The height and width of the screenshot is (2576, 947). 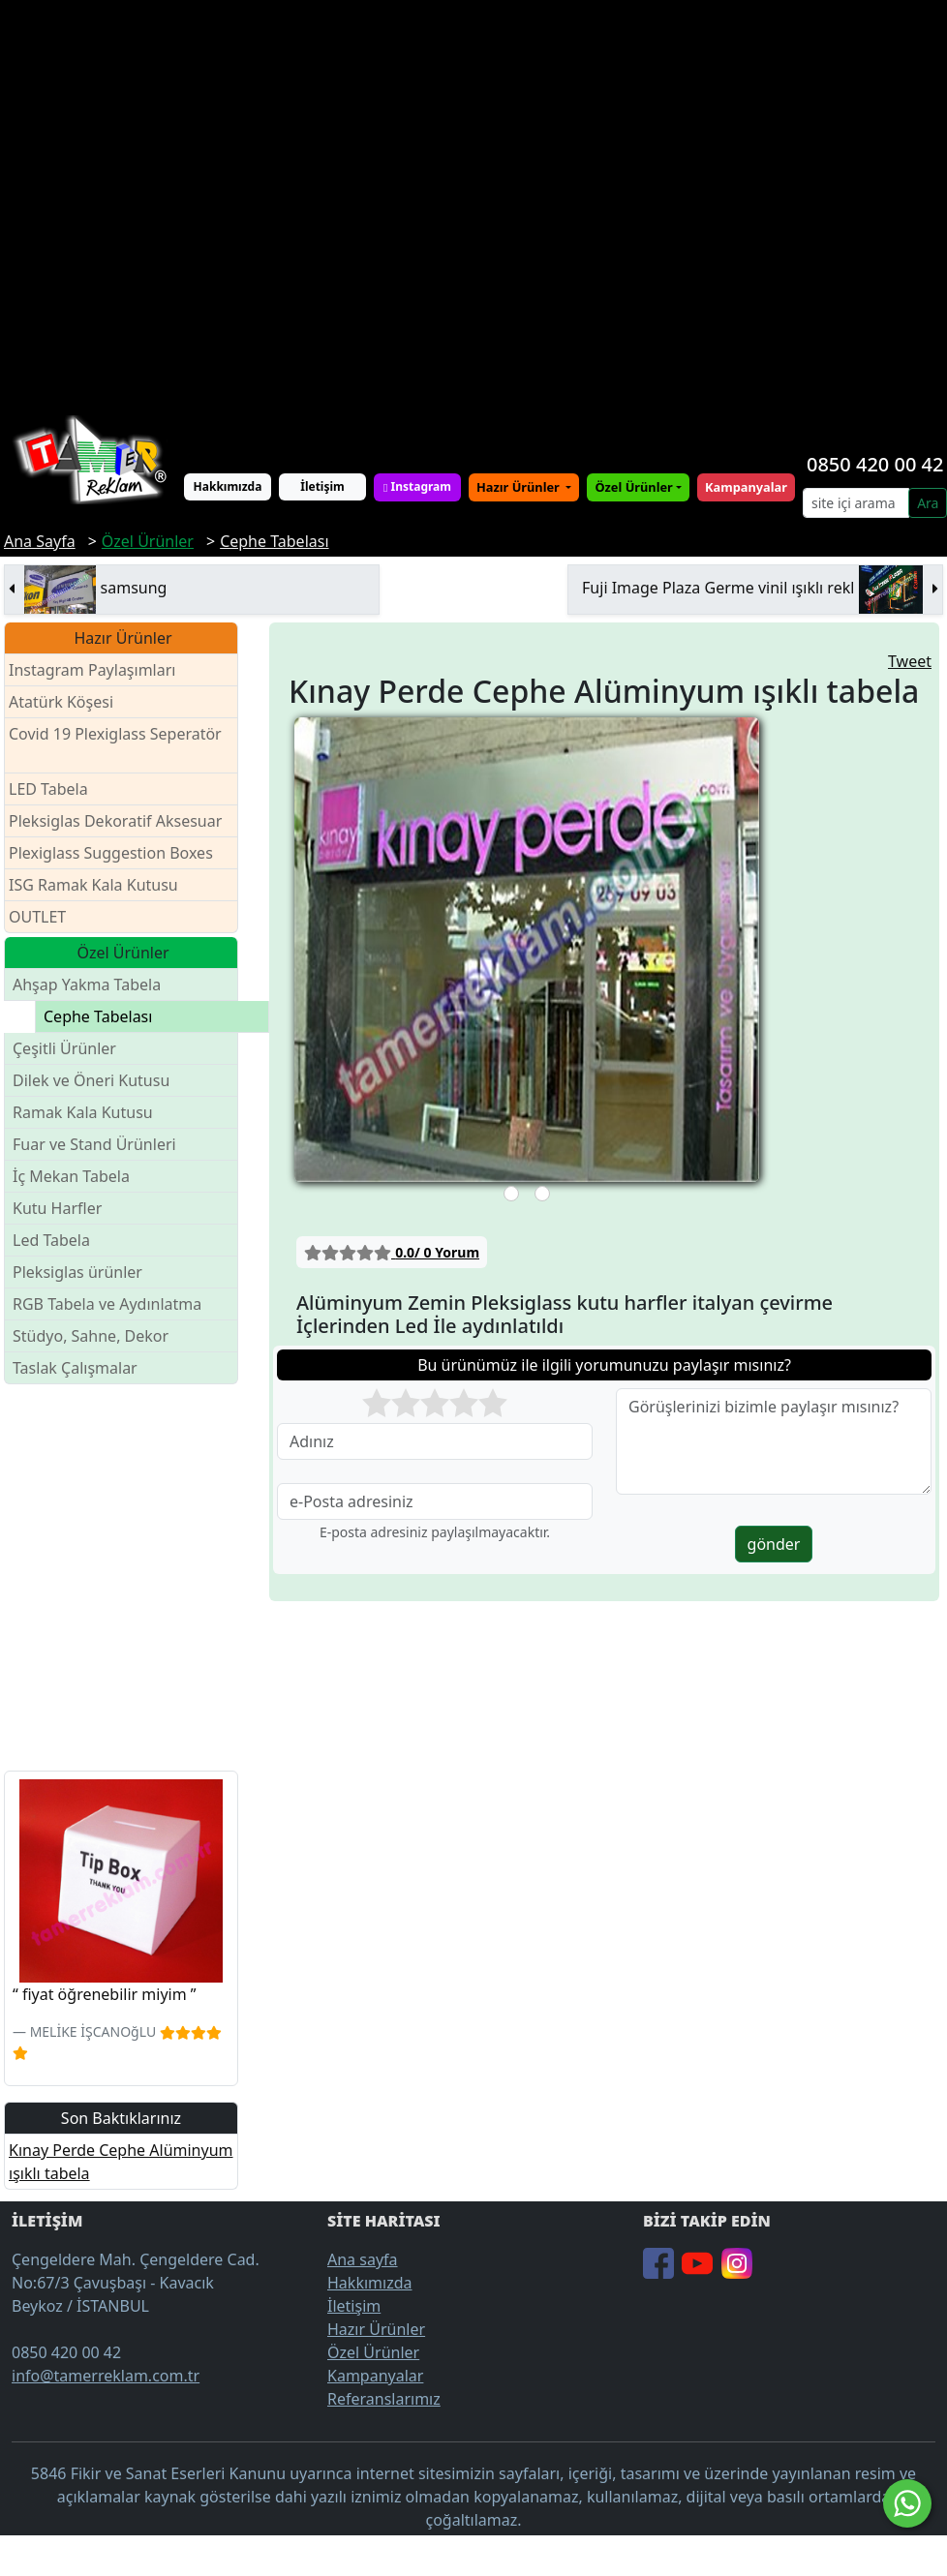 What do you see at coordinates (93, 884) in the screenshot?
I see `ISG Ramak Kala Kutusu` at bounding box center [93, 884].